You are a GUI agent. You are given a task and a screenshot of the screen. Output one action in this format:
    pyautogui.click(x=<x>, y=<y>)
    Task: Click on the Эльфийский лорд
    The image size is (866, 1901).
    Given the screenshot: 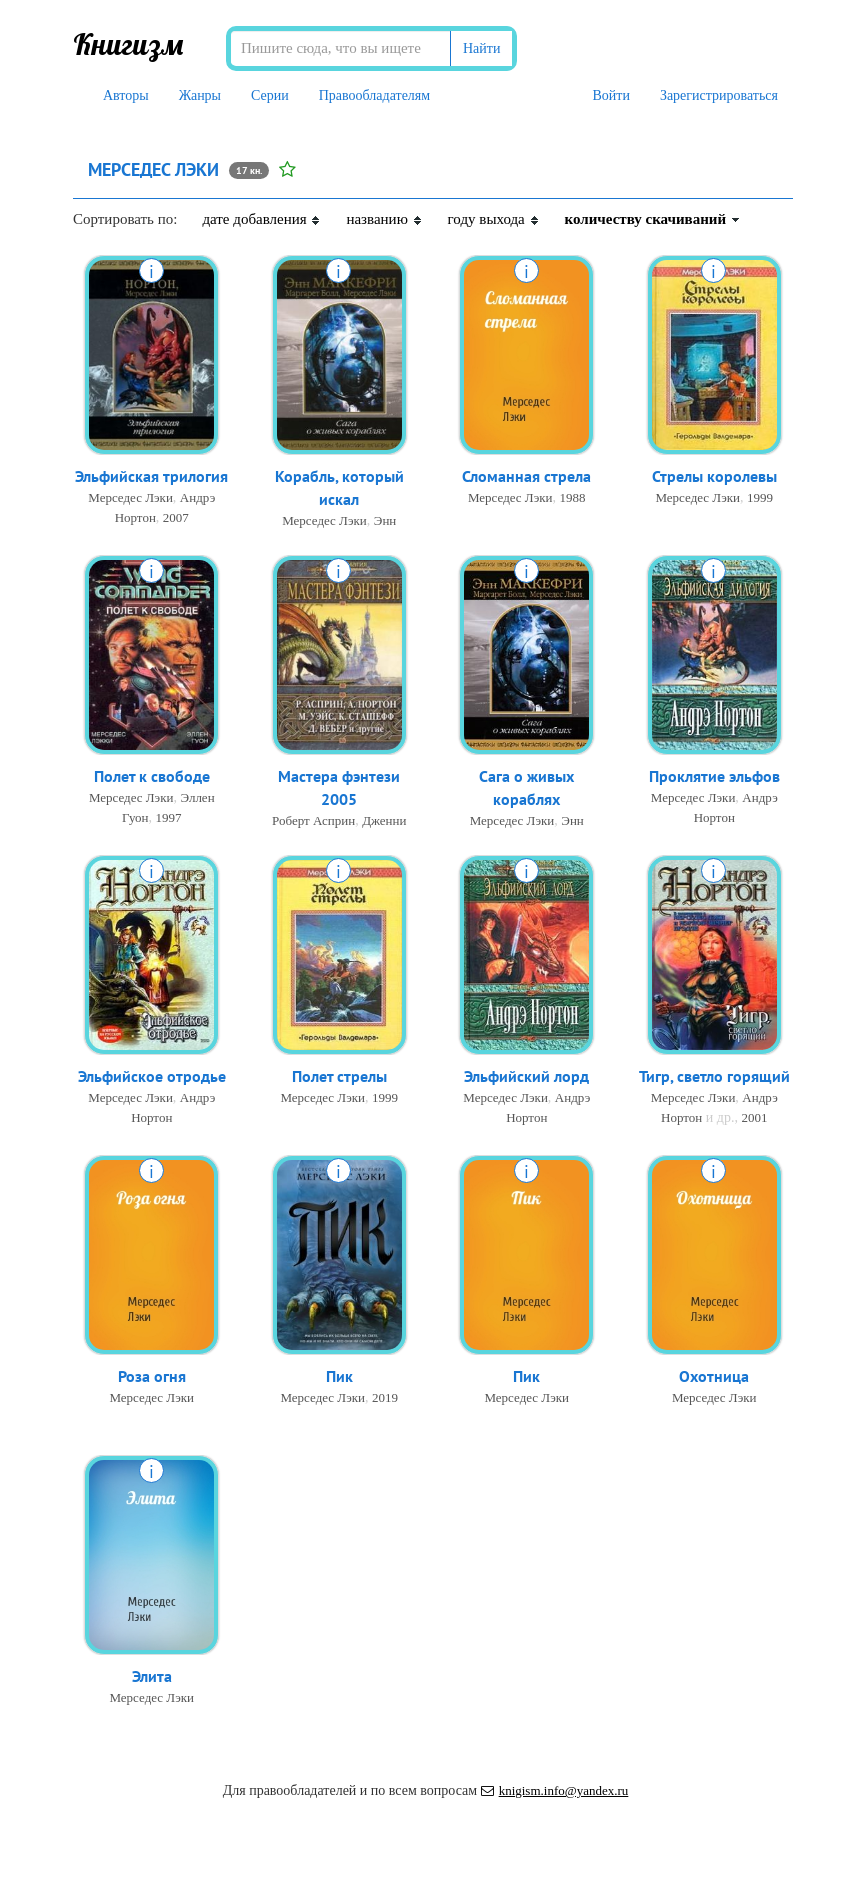 What is the action you would take?
    pyautogui.click(x=526, y=1076)
    